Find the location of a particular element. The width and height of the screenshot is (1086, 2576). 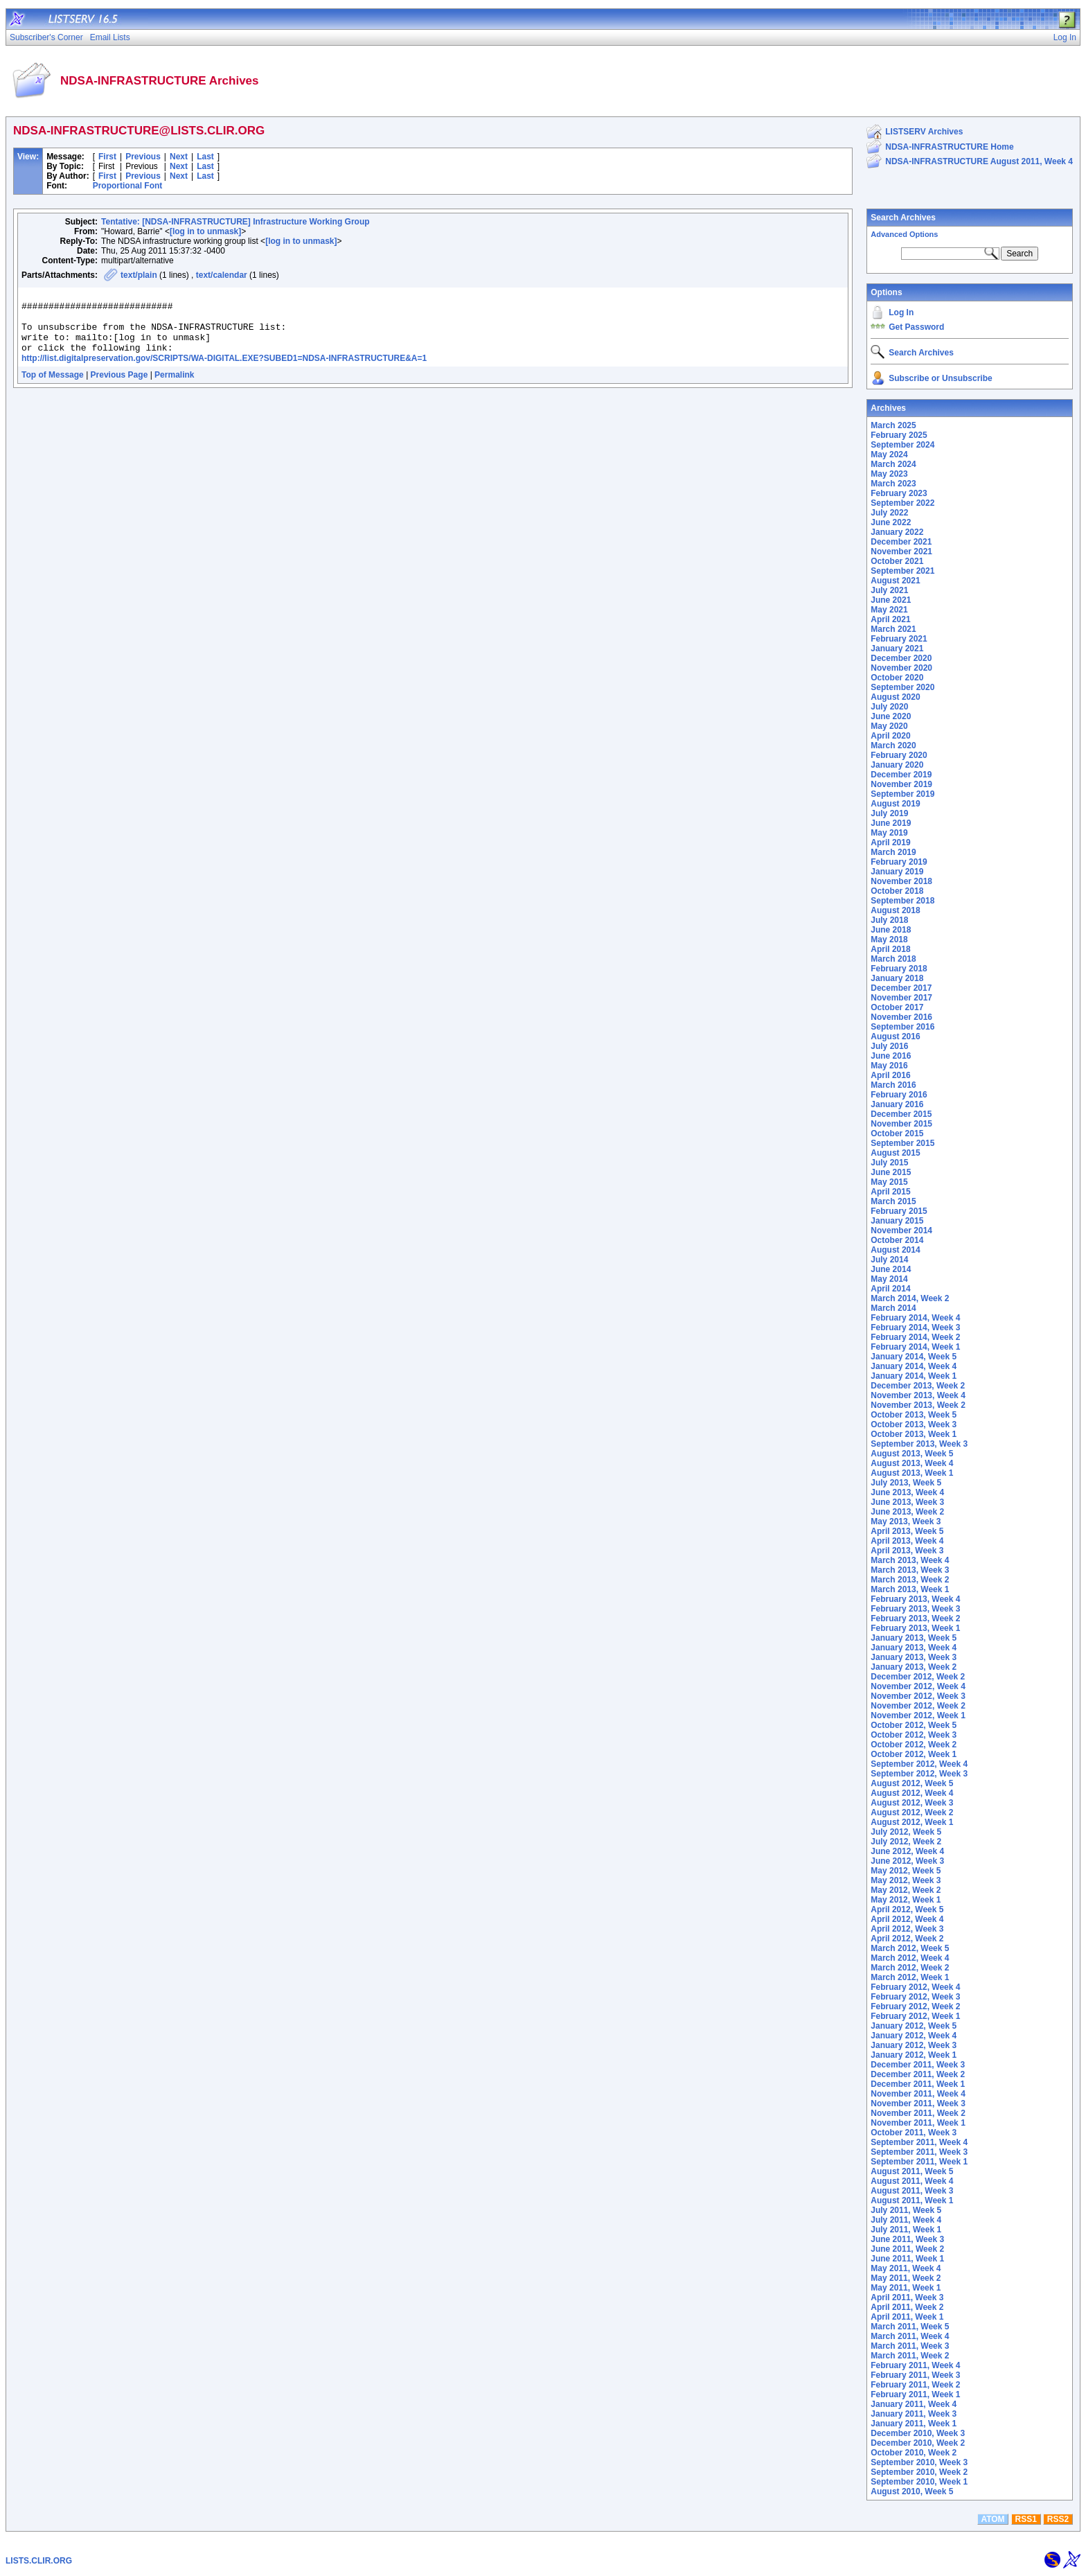

May 2020 is located at coordinates (889, 726).